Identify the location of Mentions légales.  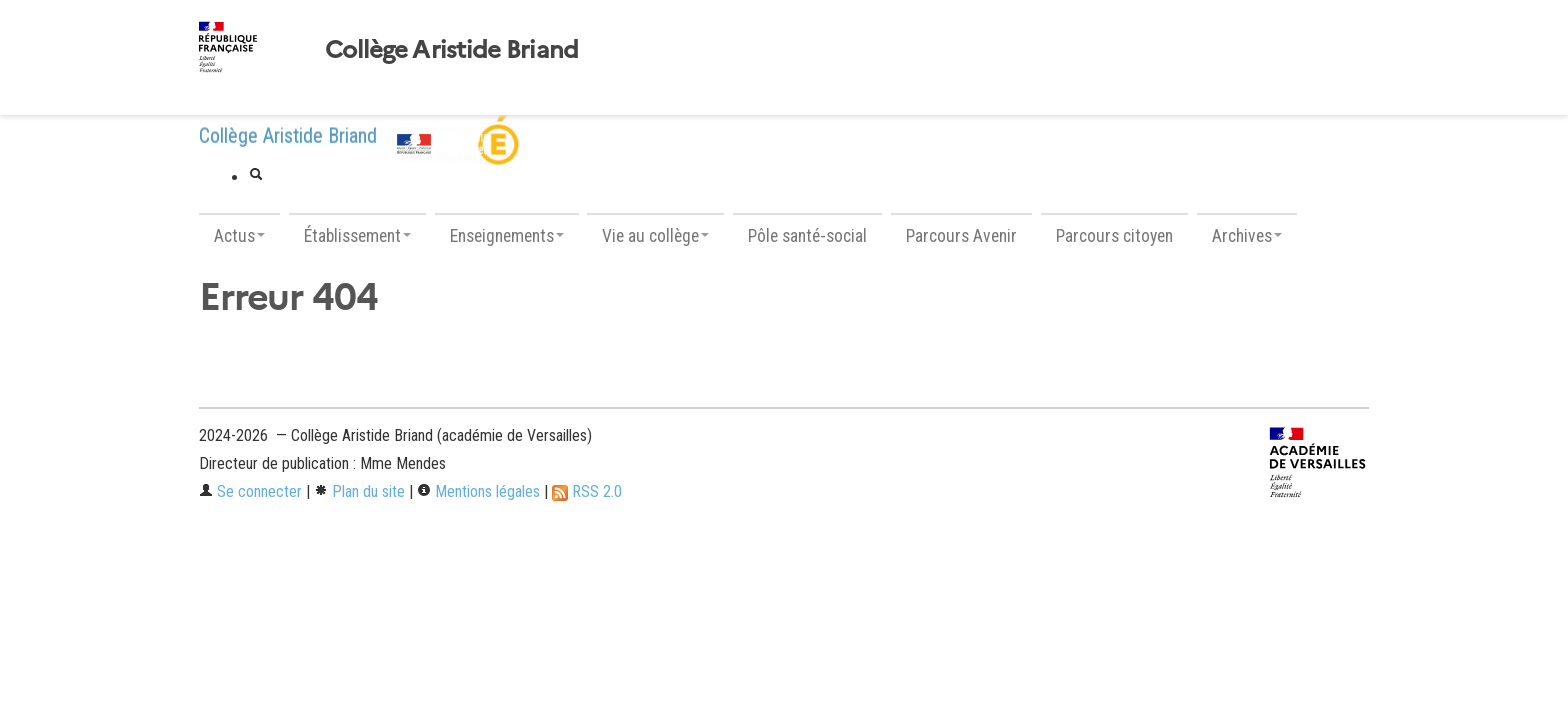
(478, 491).